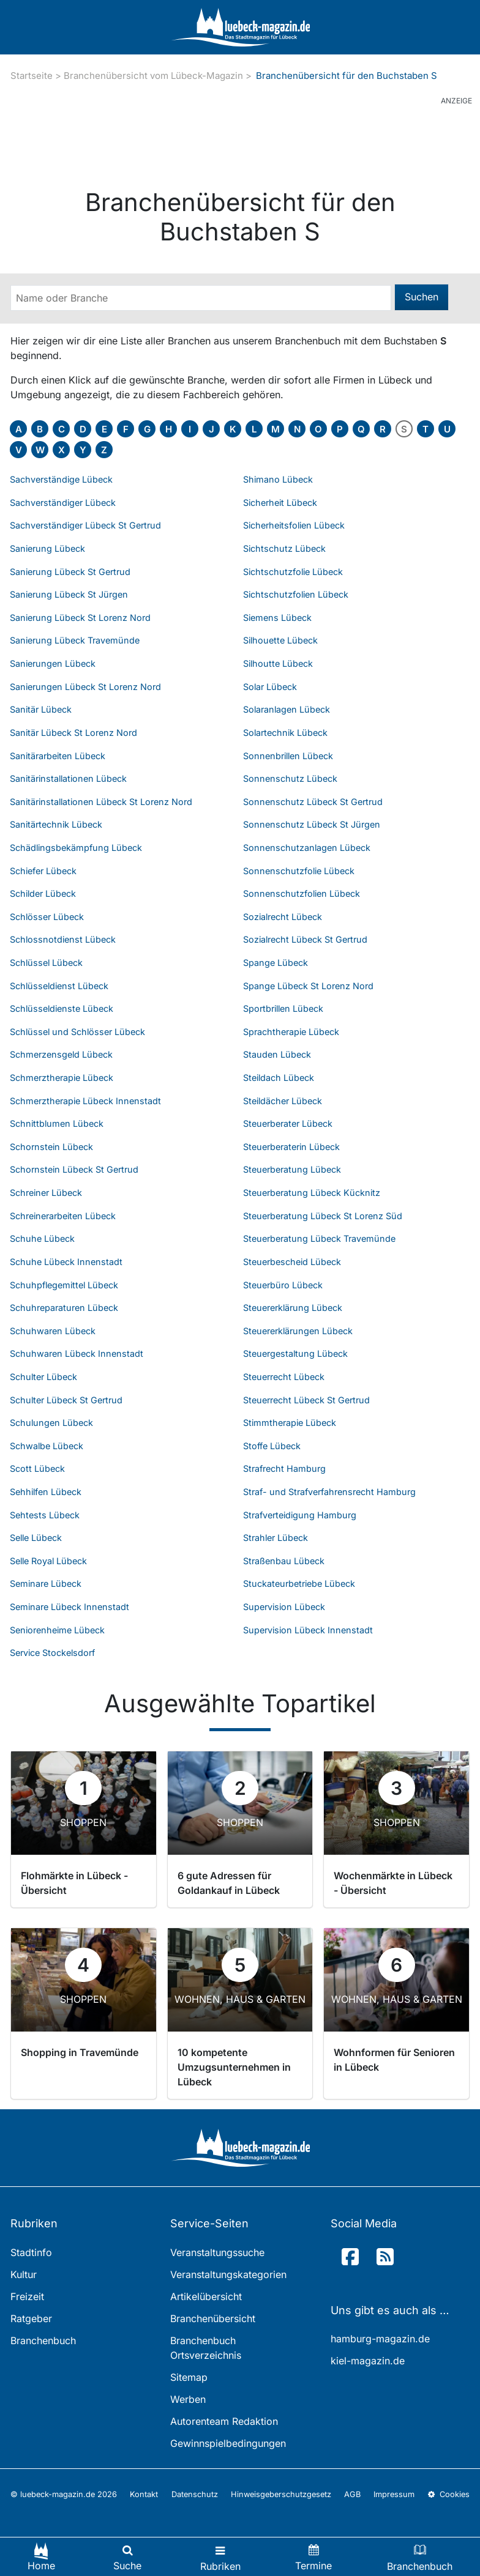 Image resolution: width=480 pixels, height=2576 pixels. What do you see at coordinates (66, 1261) in the screenshot?
I see `Schuhe Lübeck Innenstadt` at bounding box center [66, 1261].